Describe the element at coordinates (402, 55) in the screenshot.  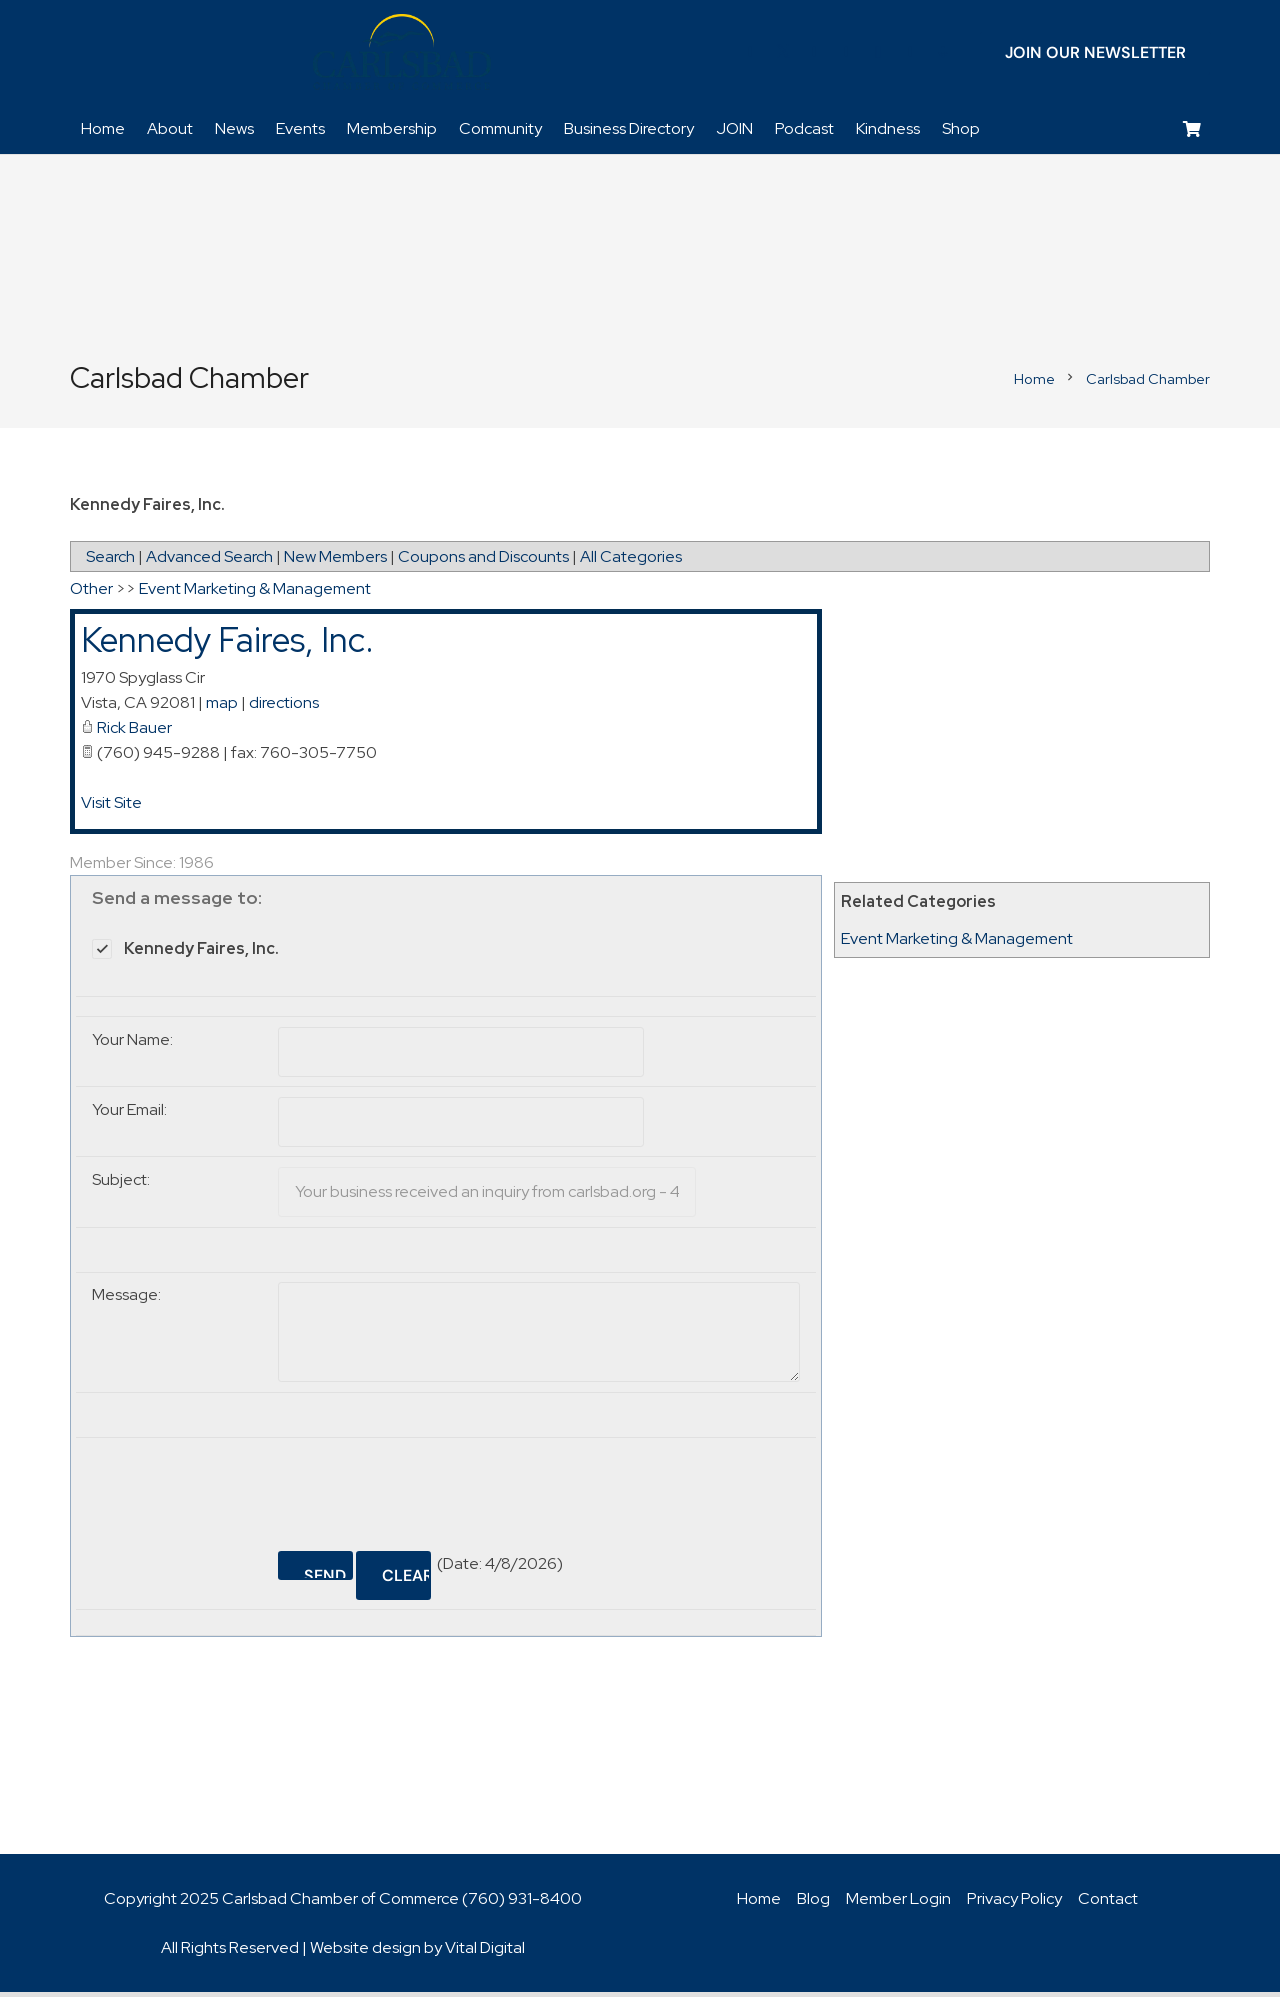
I see `[logo_chamber_v2]` at that location.